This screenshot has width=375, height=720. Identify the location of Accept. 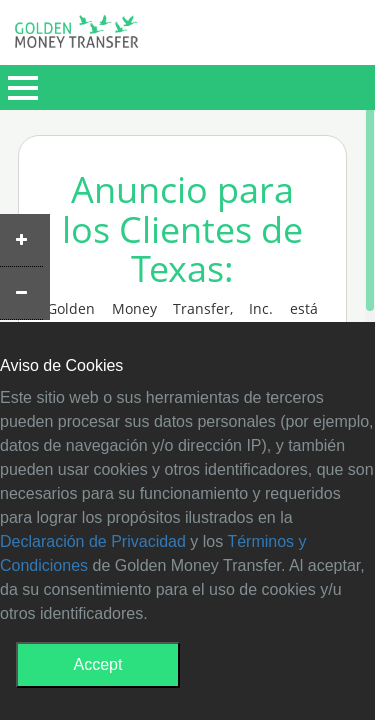
(98, 664).